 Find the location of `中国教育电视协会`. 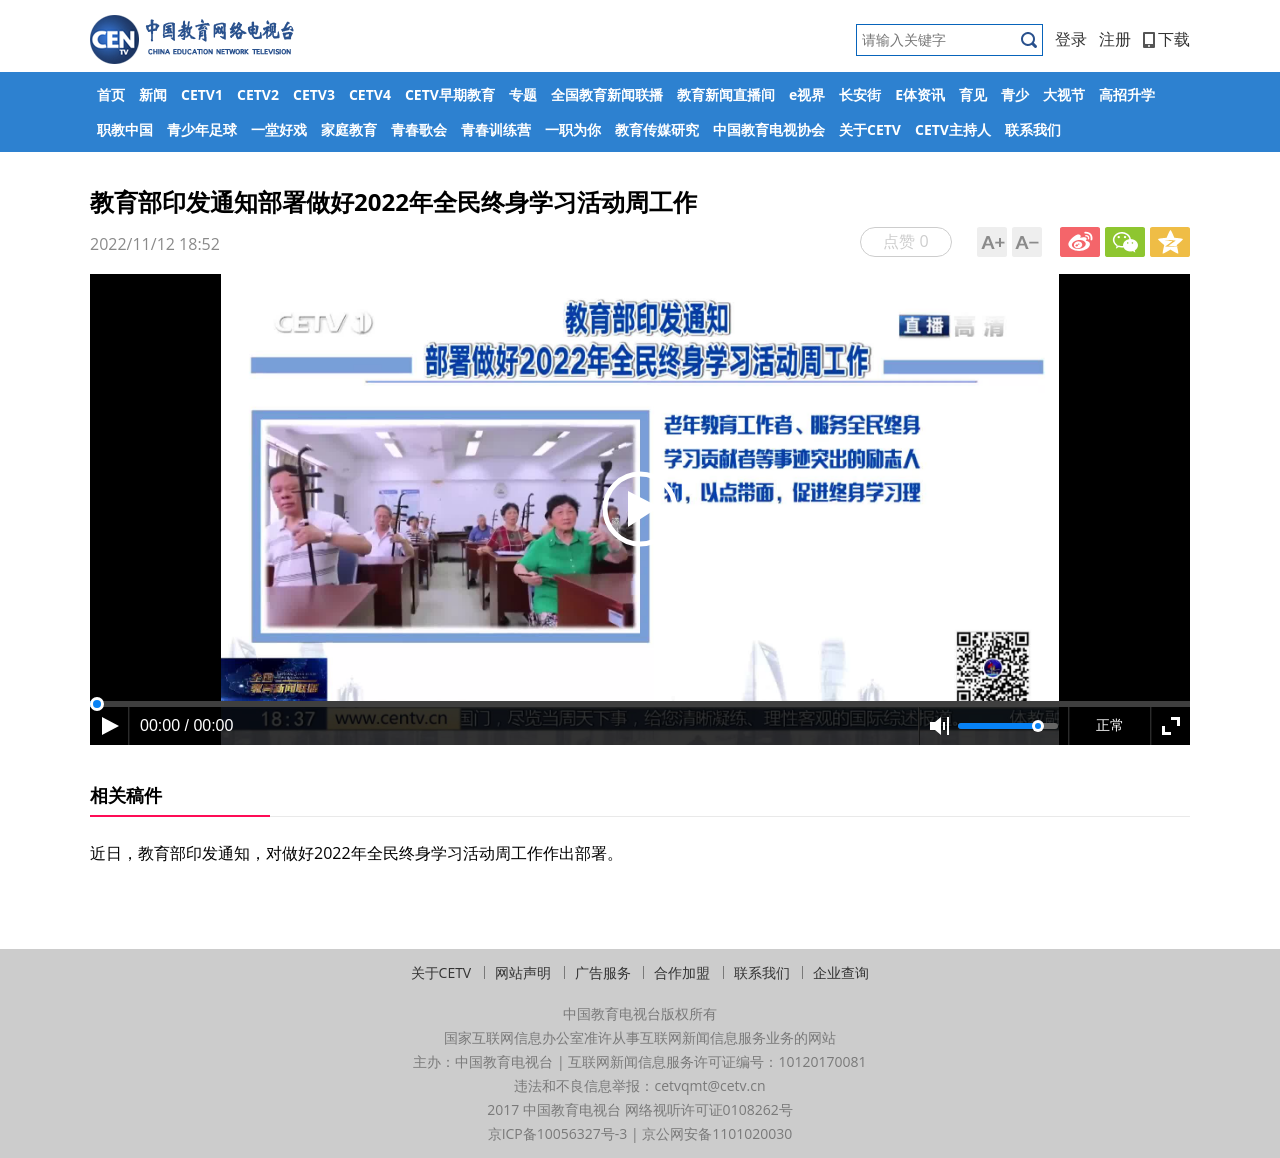

中国教育电视协会 is located at coordinates (769, 129).